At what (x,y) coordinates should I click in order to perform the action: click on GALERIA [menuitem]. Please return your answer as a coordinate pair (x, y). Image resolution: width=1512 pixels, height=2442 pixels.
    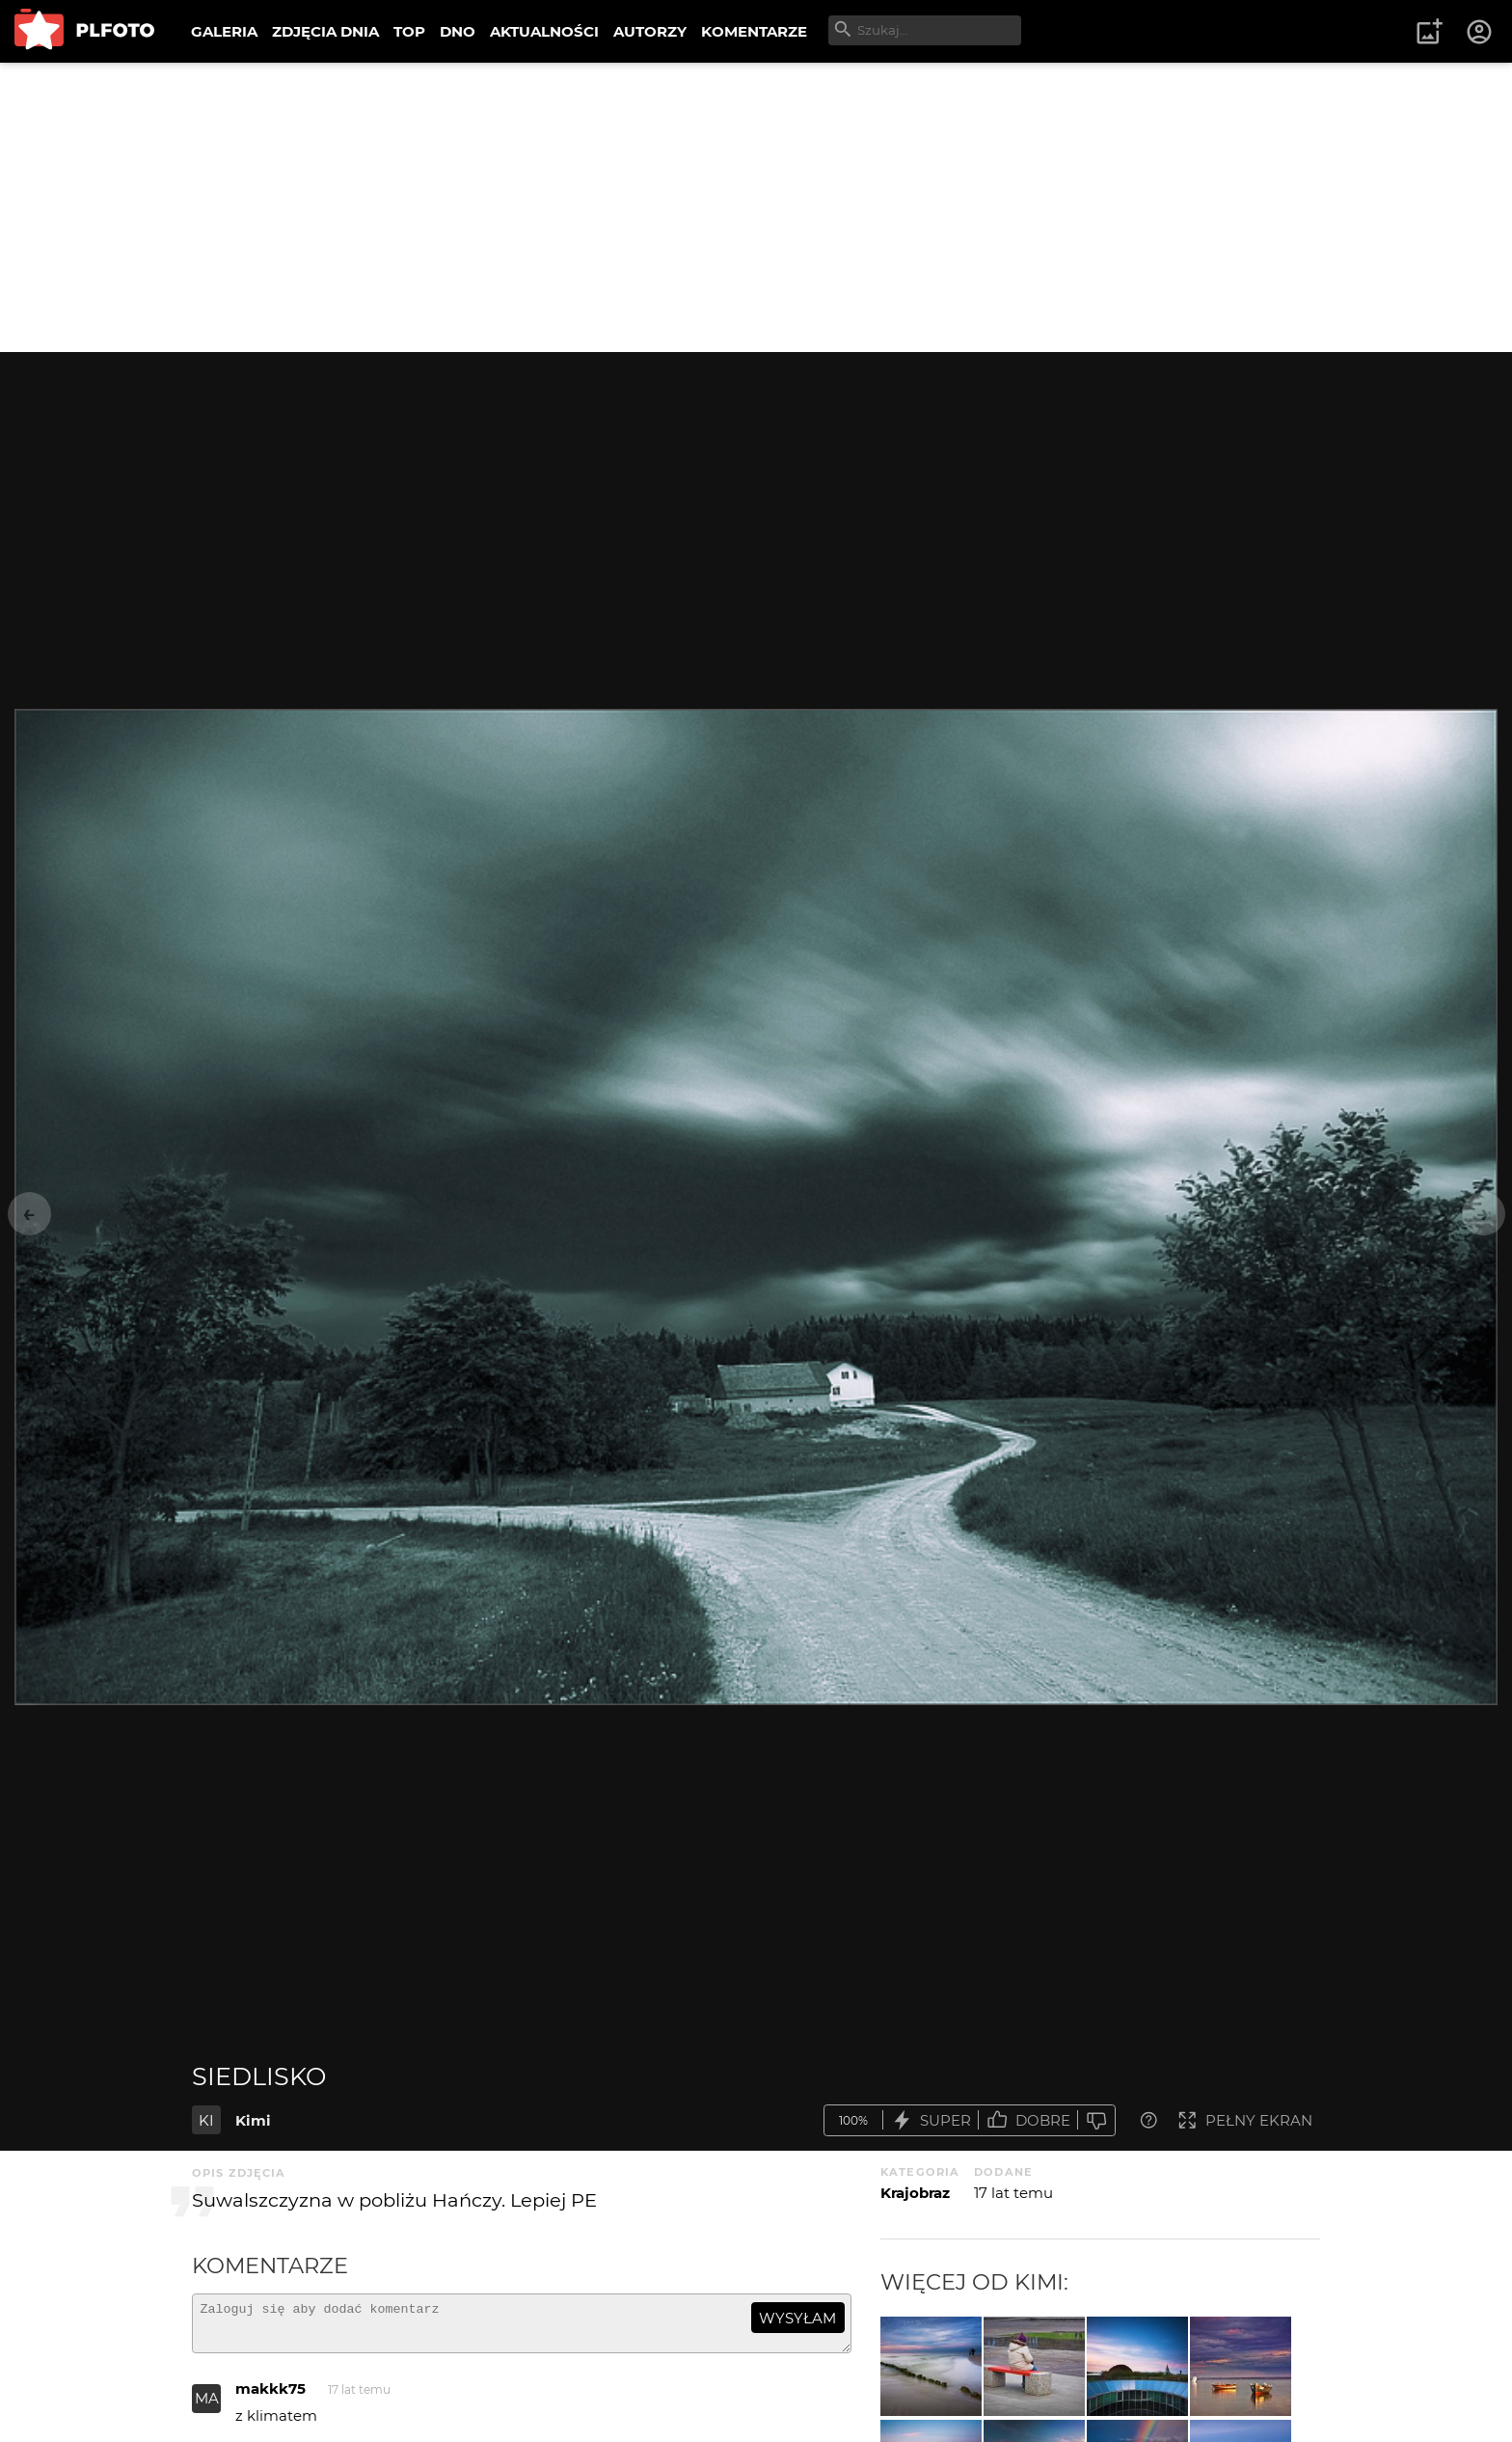
    Looking at the image, I should click on (224, 31).